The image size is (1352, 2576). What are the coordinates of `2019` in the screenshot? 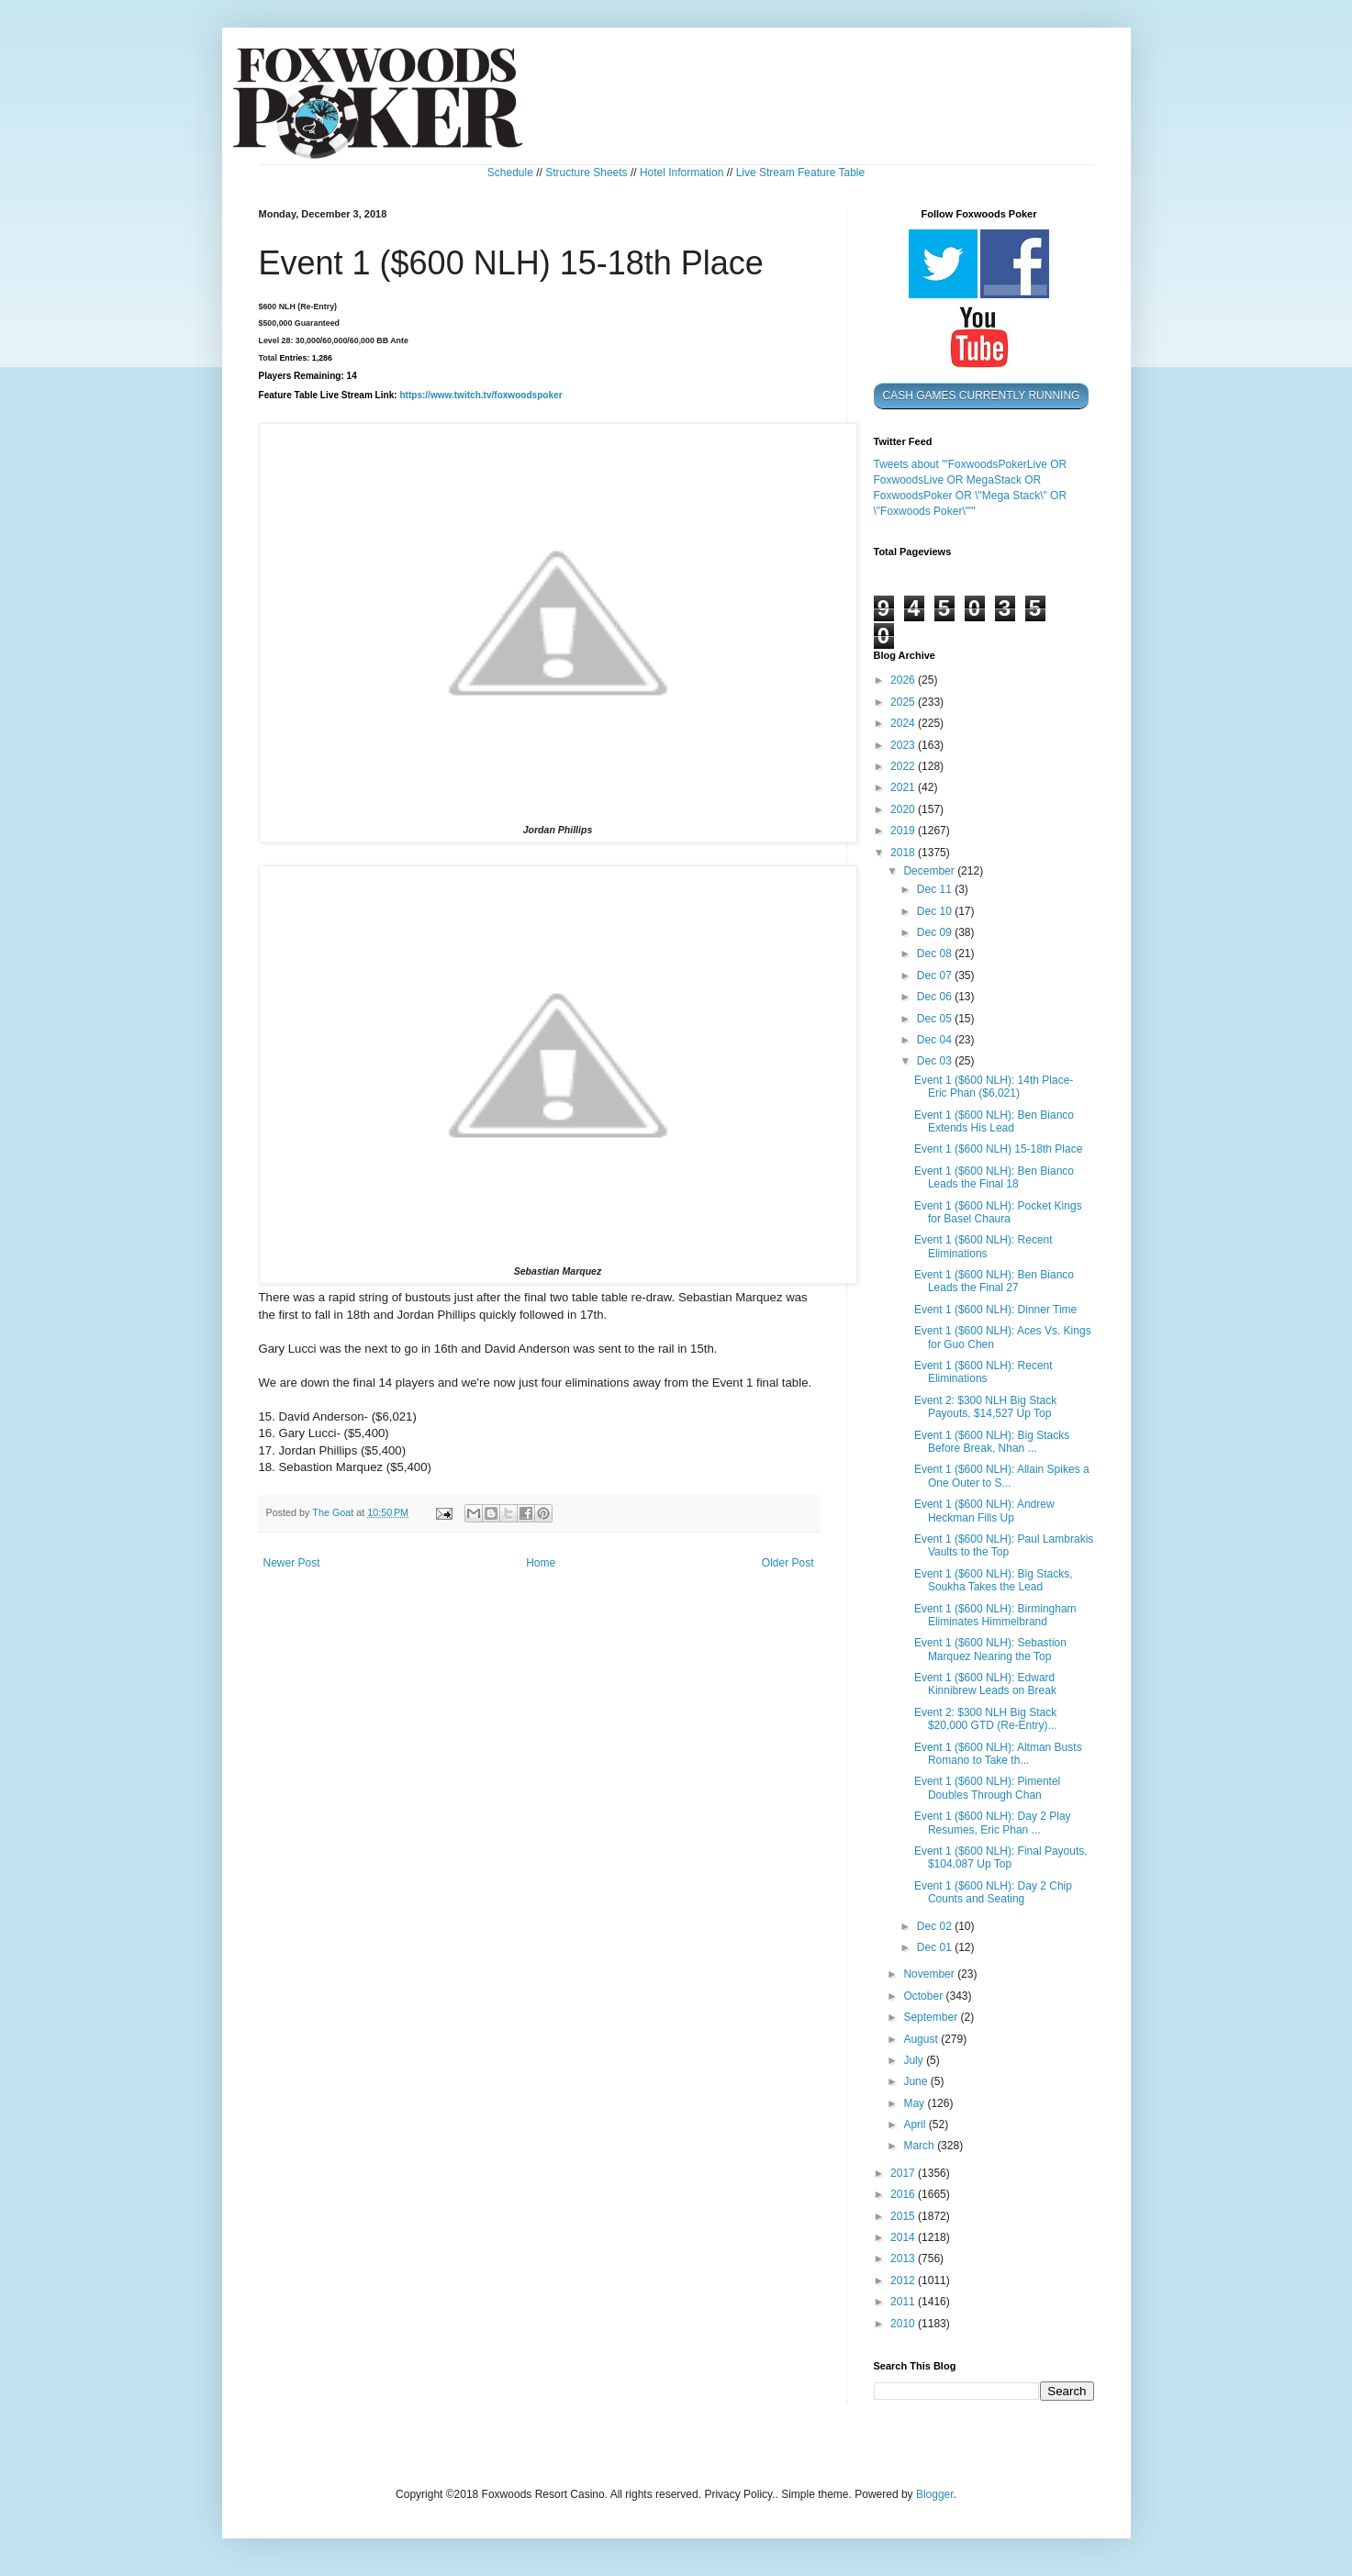 It's located at (904, 830).